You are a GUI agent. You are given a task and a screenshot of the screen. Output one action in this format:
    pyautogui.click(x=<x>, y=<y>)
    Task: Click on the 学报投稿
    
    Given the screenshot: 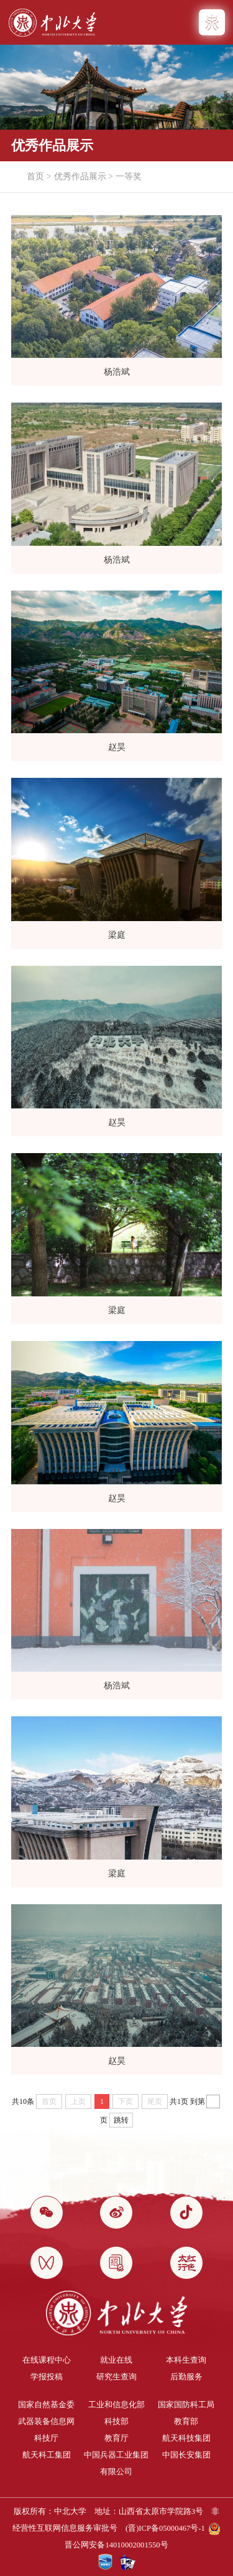 What is the action you would take?
    pyautogui.click(x=46, y=2377)
    